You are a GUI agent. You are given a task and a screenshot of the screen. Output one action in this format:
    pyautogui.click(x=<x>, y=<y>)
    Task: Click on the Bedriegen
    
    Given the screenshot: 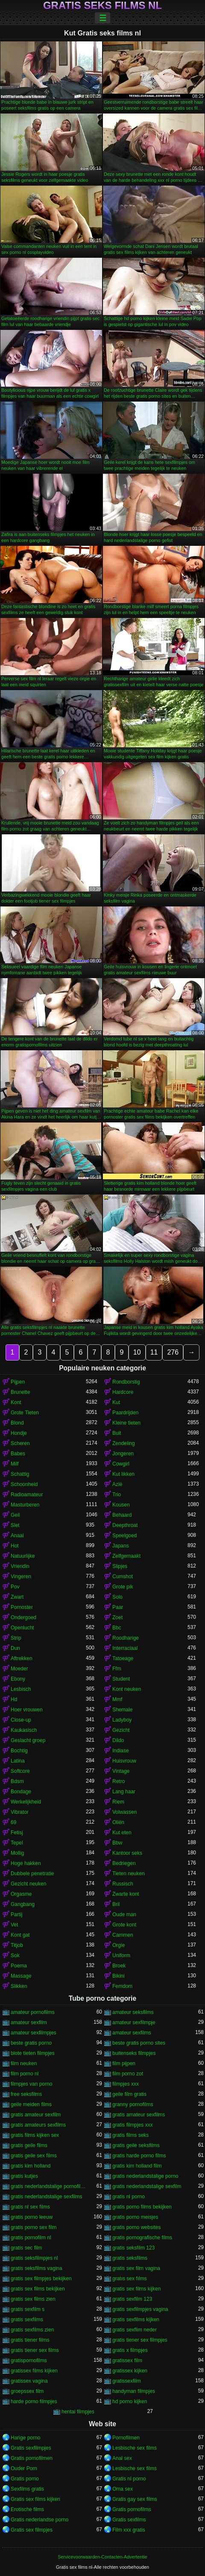 What is the action you would take?
    pyautogui.click(x=124, y=1863)
    